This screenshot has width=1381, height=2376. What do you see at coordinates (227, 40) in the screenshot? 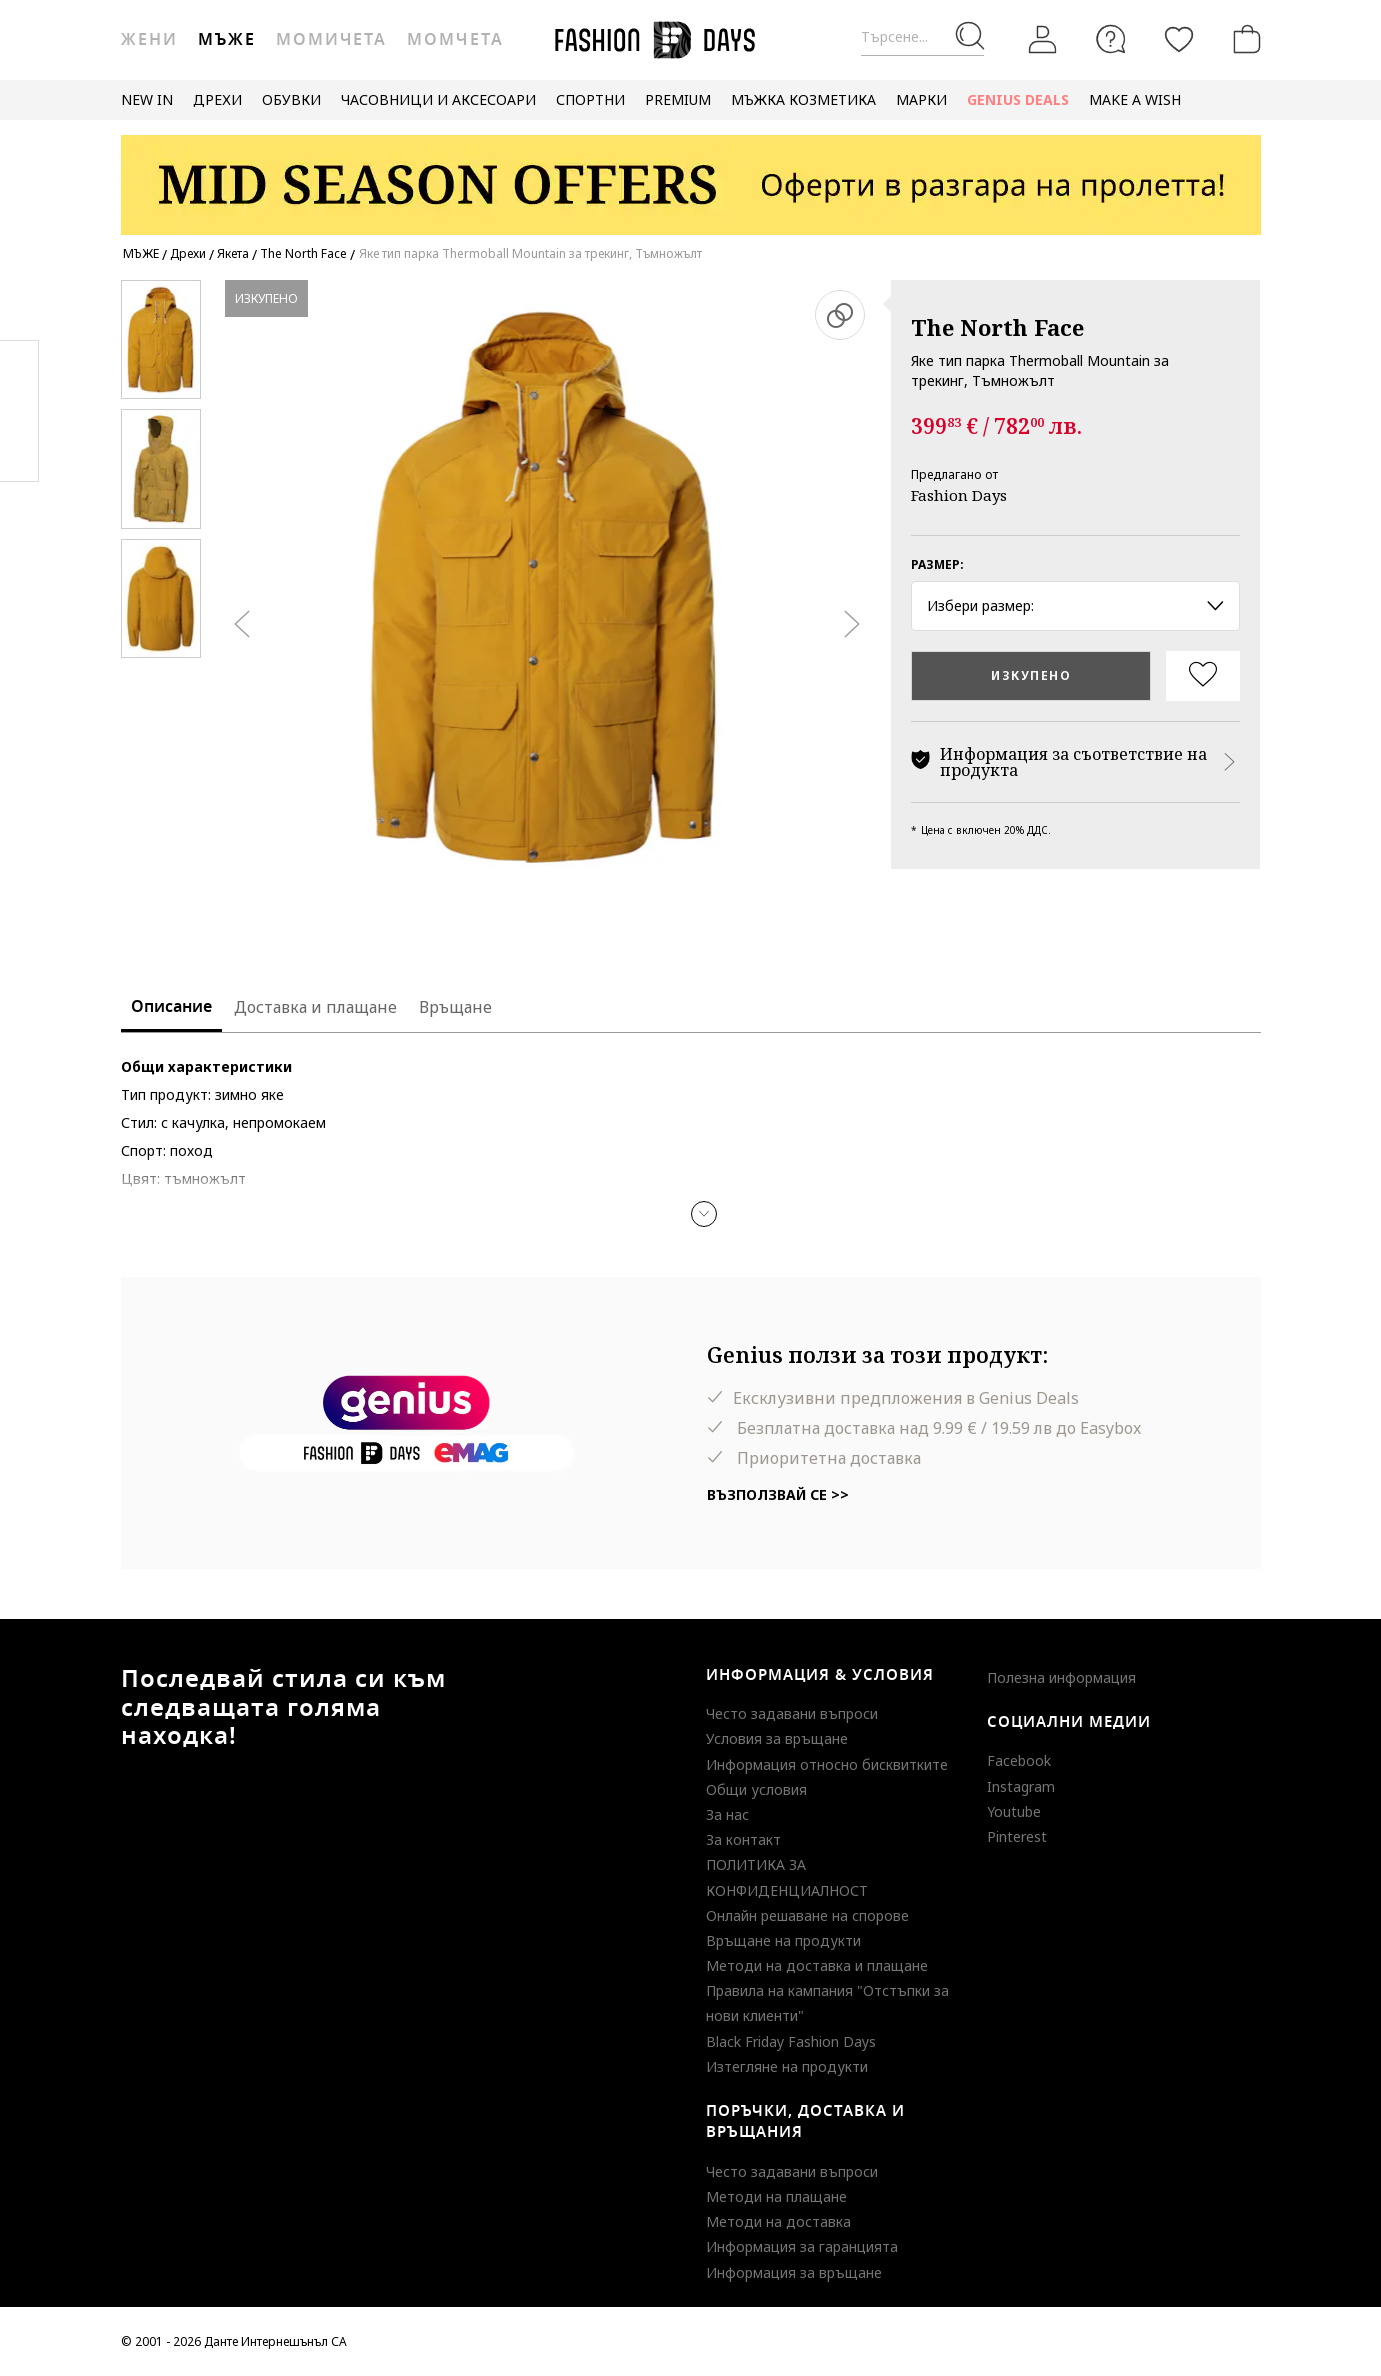
I see `Мъже` at bounding box center [227, 40].